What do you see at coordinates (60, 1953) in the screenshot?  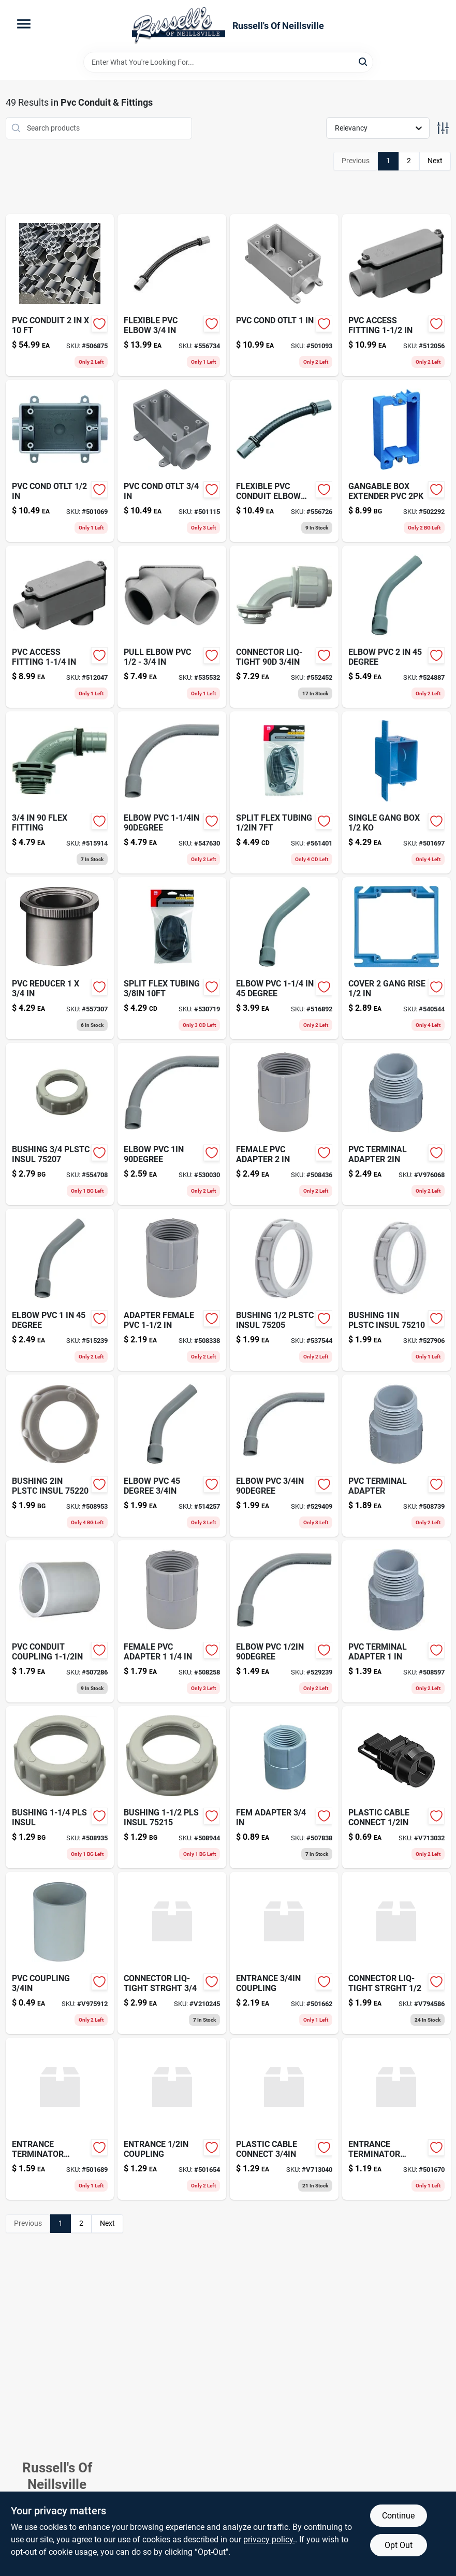 I see `[Go to pvc-coupling-034481000068 product page]` at bounding box center [60, 1953].